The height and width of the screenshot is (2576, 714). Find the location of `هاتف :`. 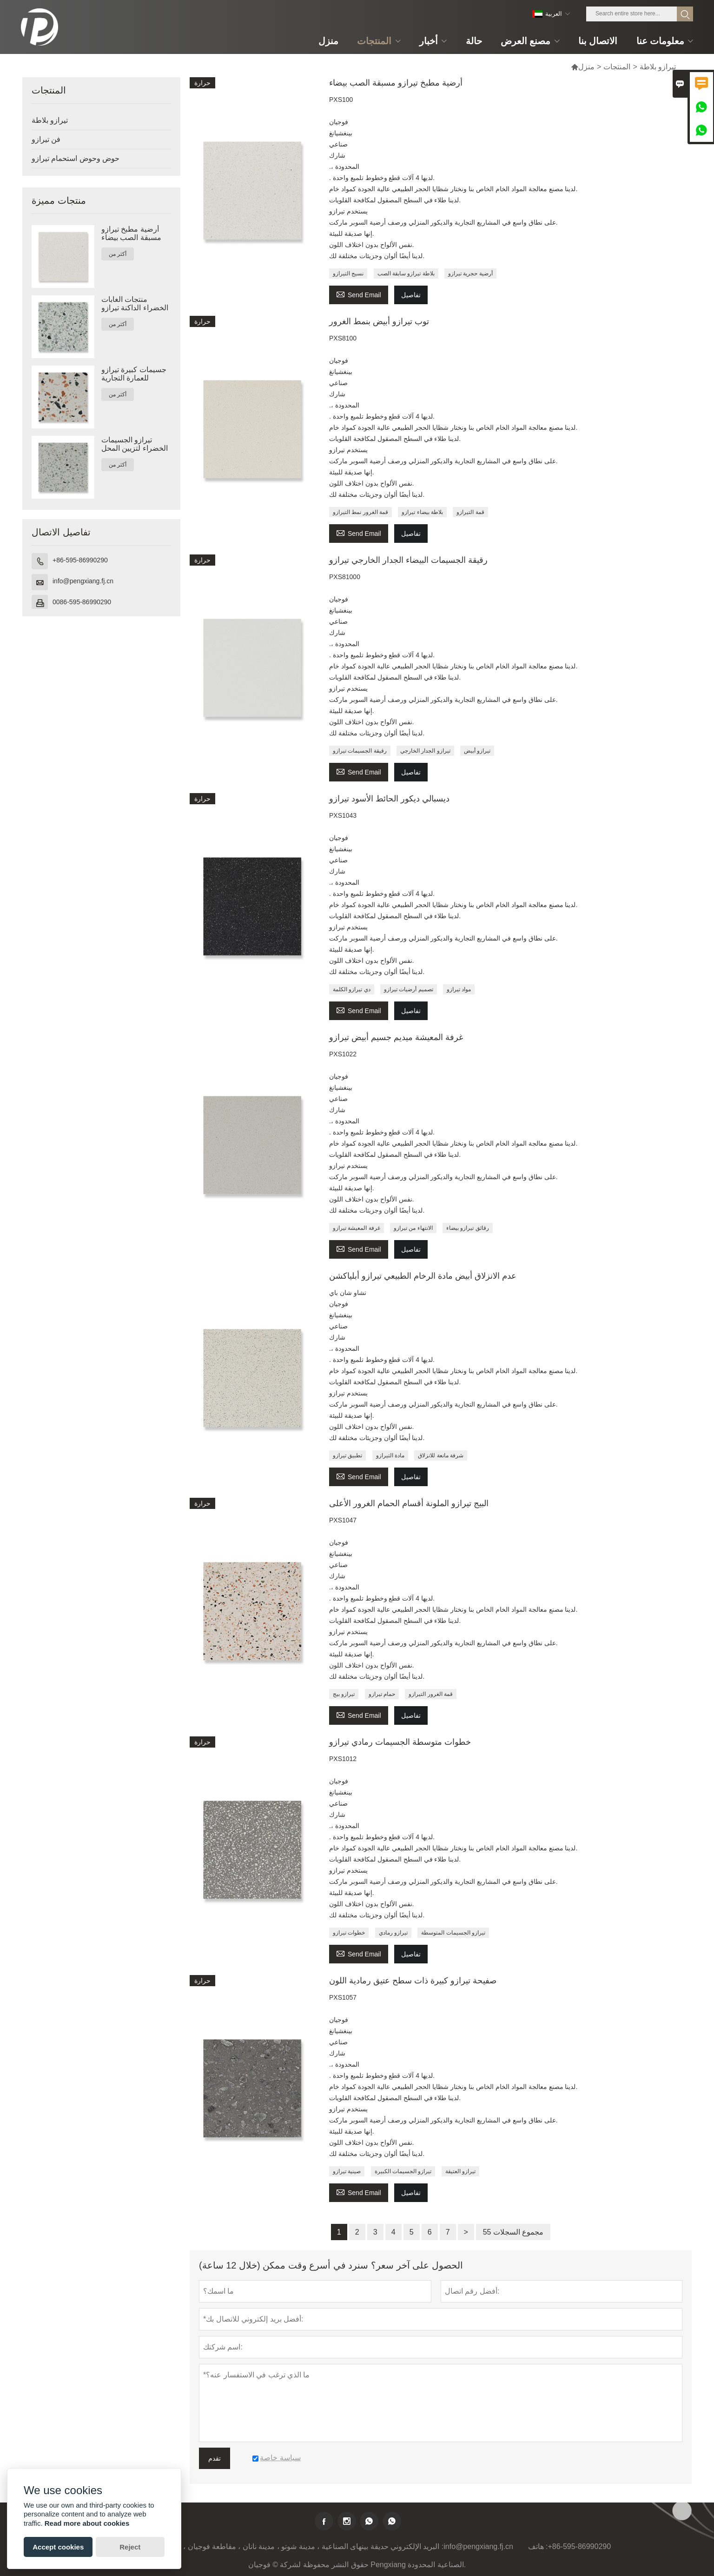

هاتف : is located at coordinates (538, 2546).